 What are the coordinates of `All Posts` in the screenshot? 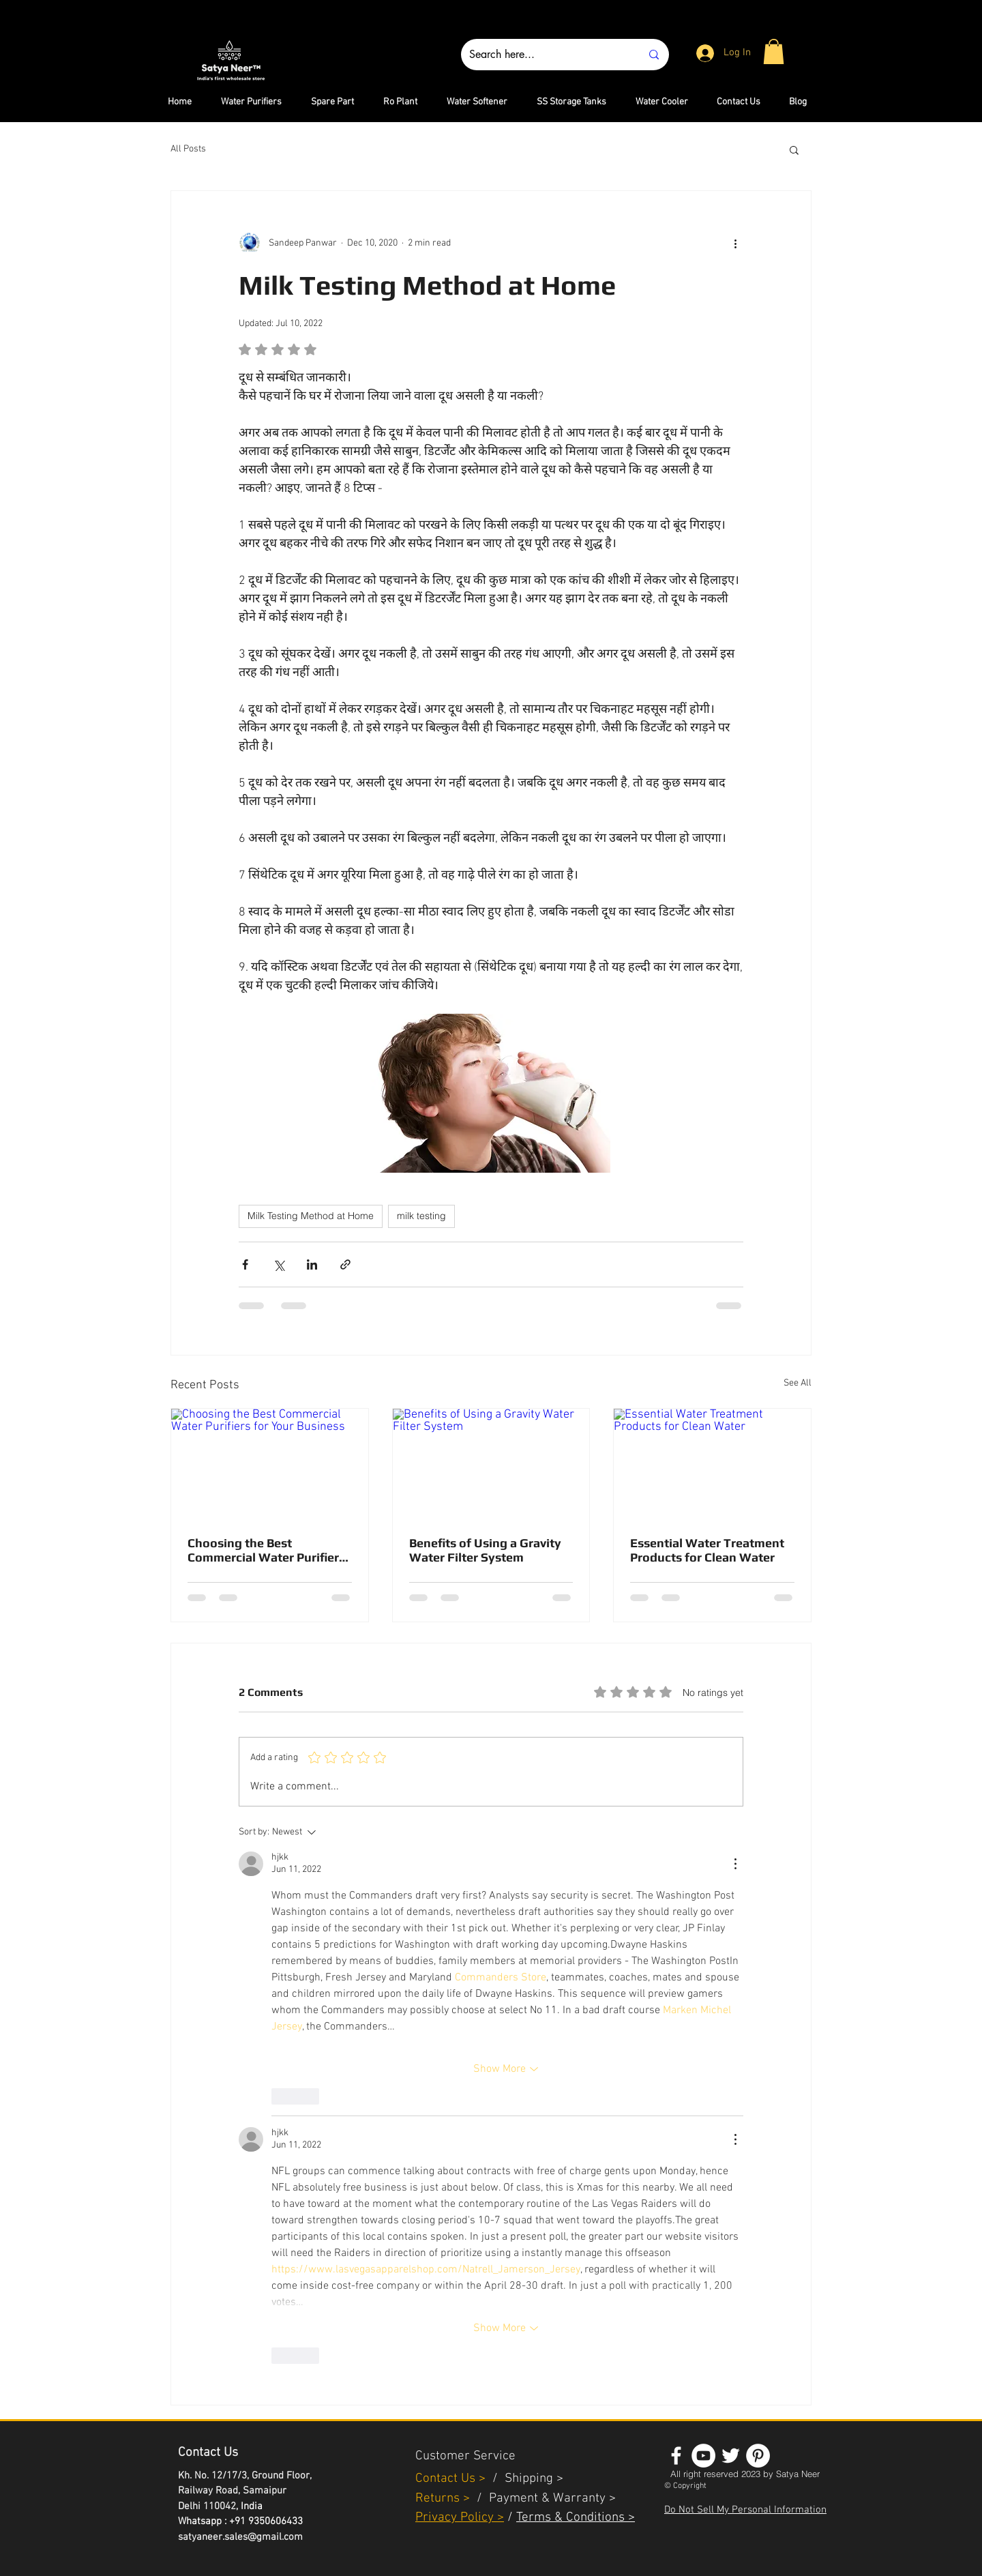 It's located at (188, 149).